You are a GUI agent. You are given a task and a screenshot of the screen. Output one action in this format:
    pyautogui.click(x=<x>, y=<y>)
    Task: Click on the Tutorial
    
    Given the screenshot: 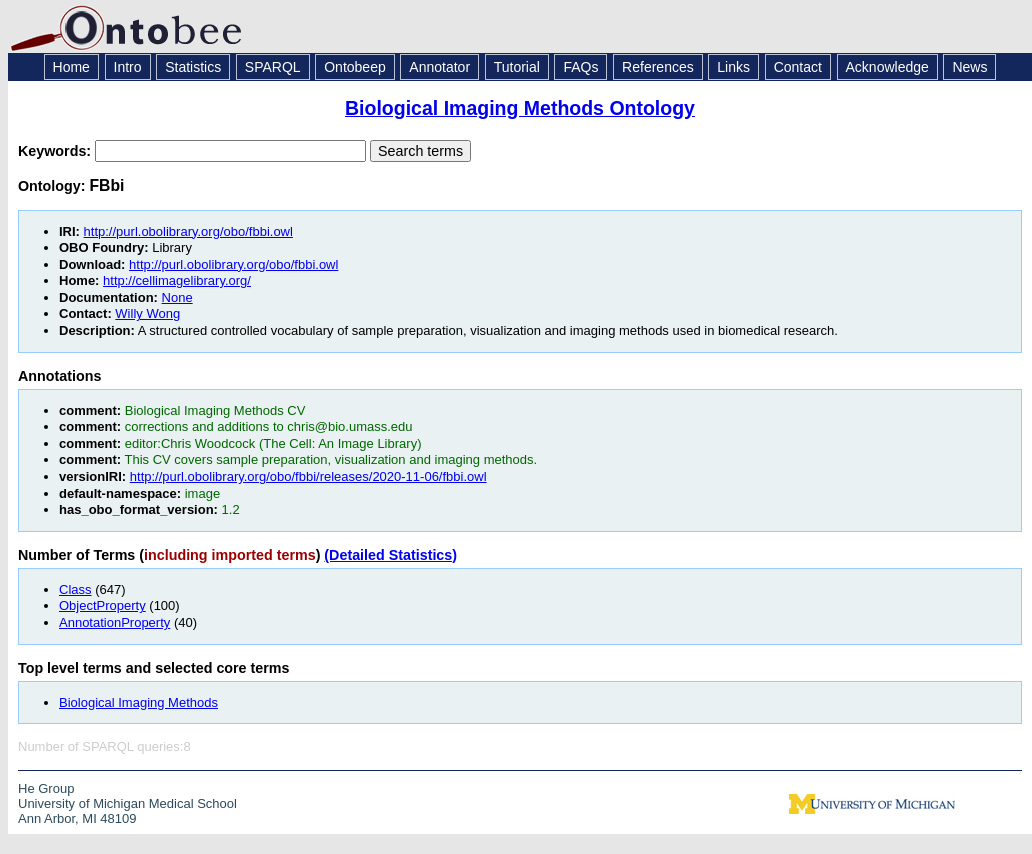 What is the action you would take?
    pyautogui.click(x=517, y=67)
    